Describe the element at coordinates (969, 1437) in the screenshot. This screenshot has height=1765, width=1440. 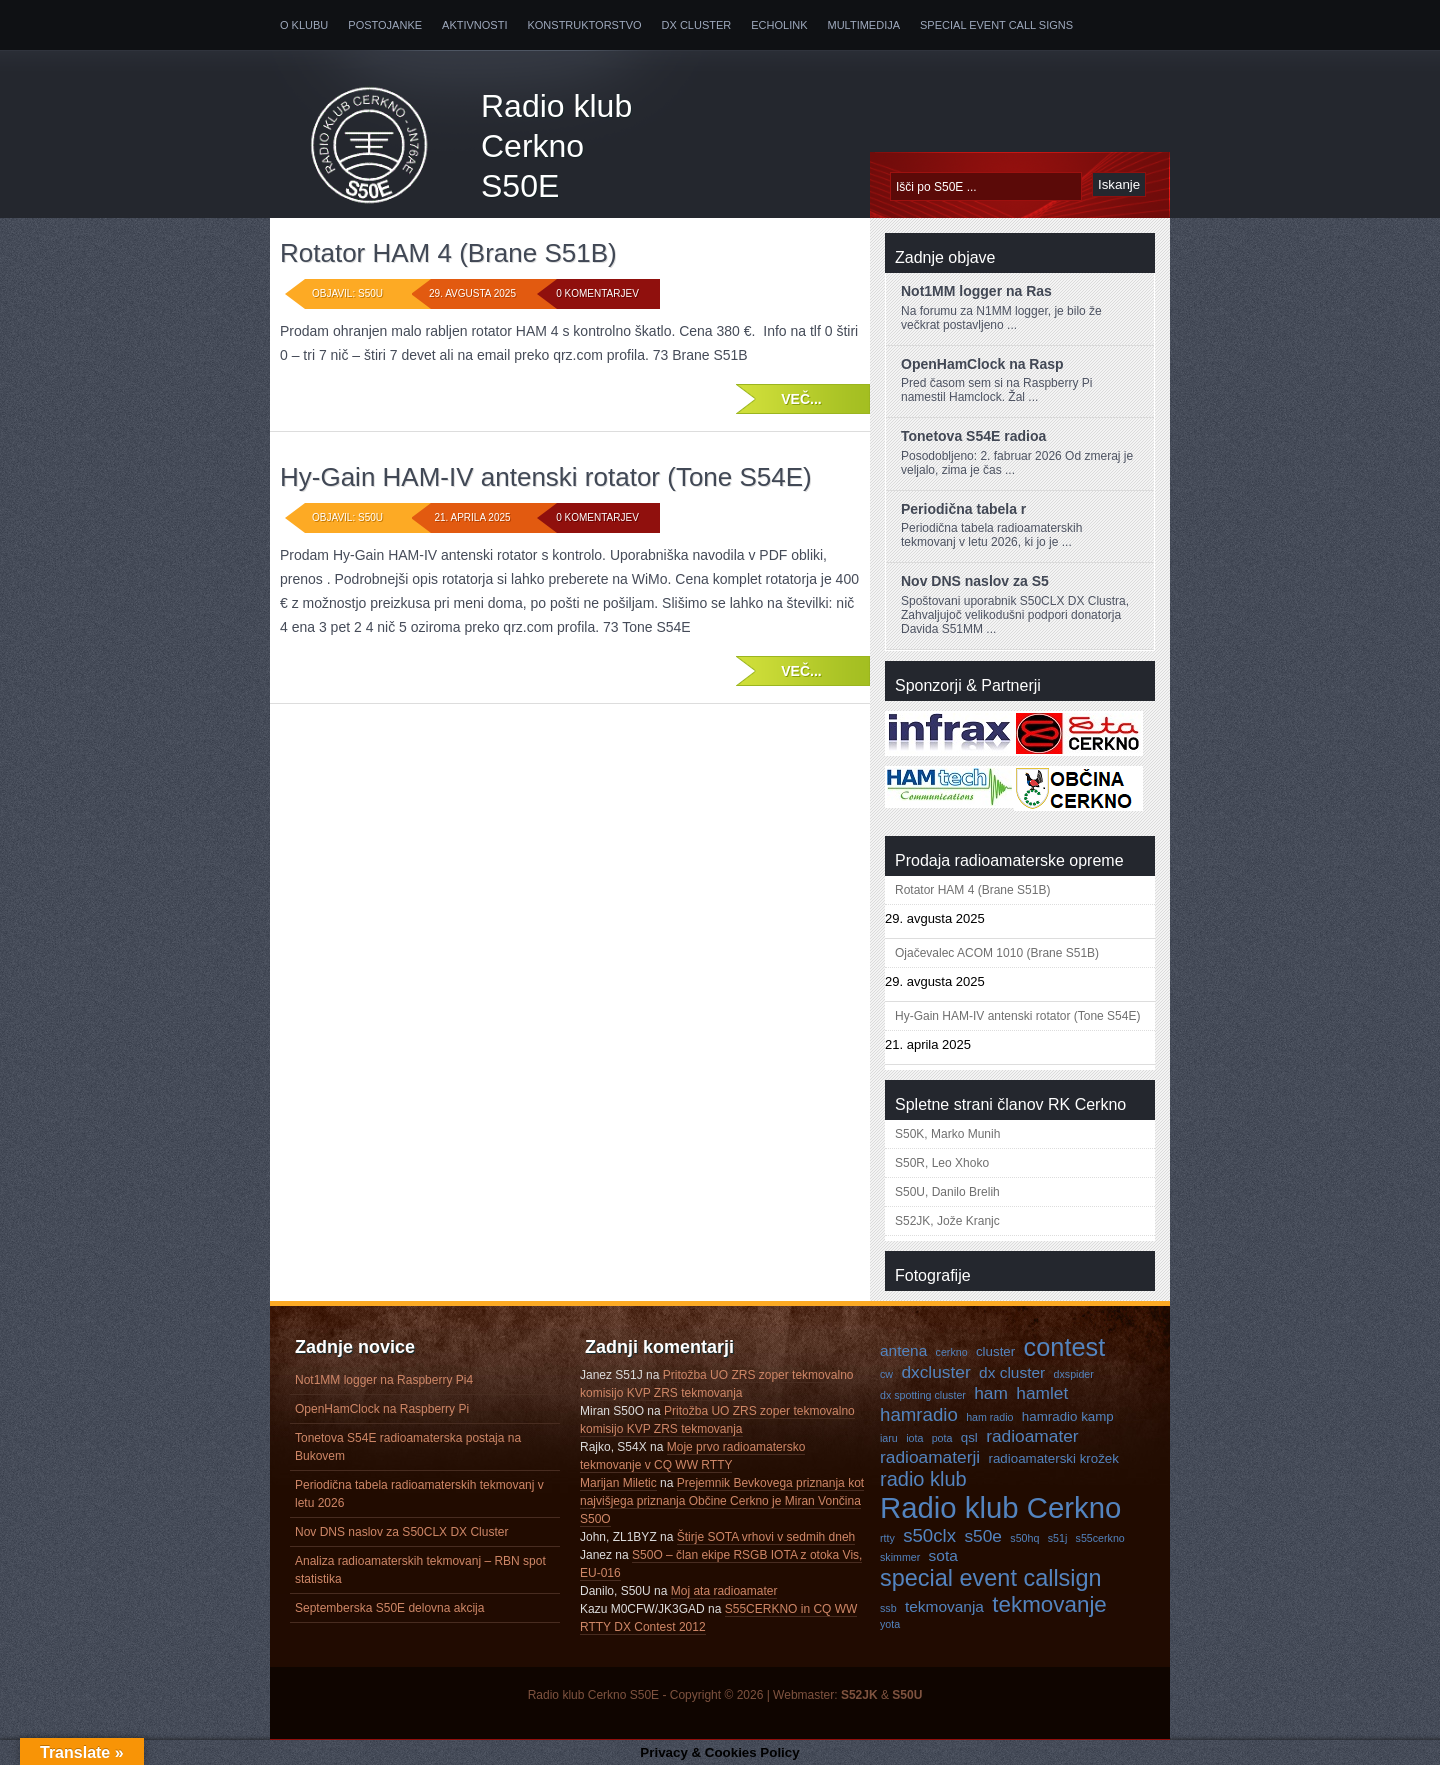
I see `qsl [qsl (4 predmeti)]` at that location.